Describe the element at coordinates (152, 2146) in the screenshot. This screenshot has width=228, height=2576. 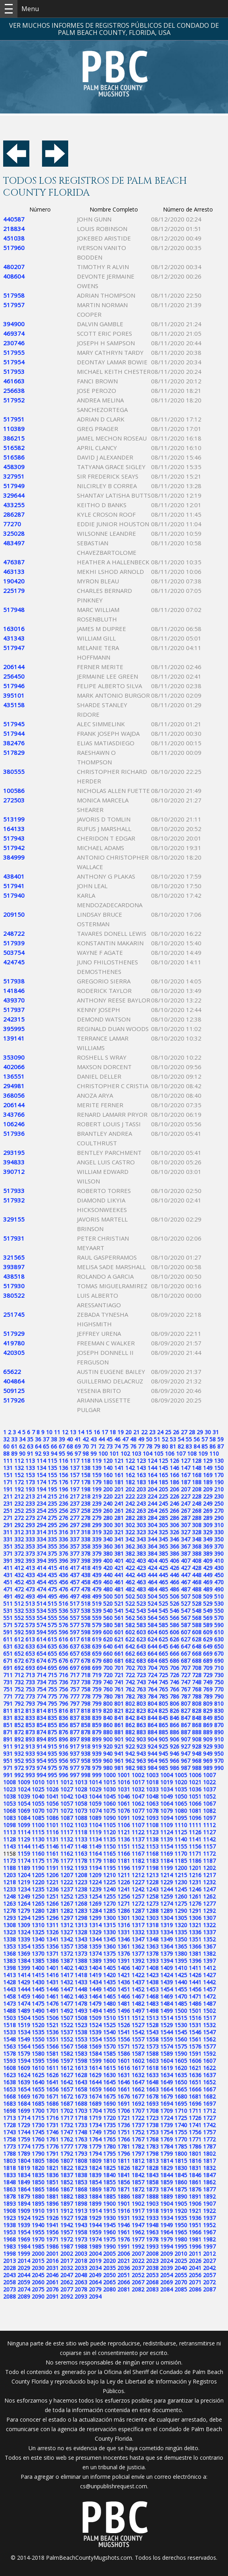
I see `1783` at that location.